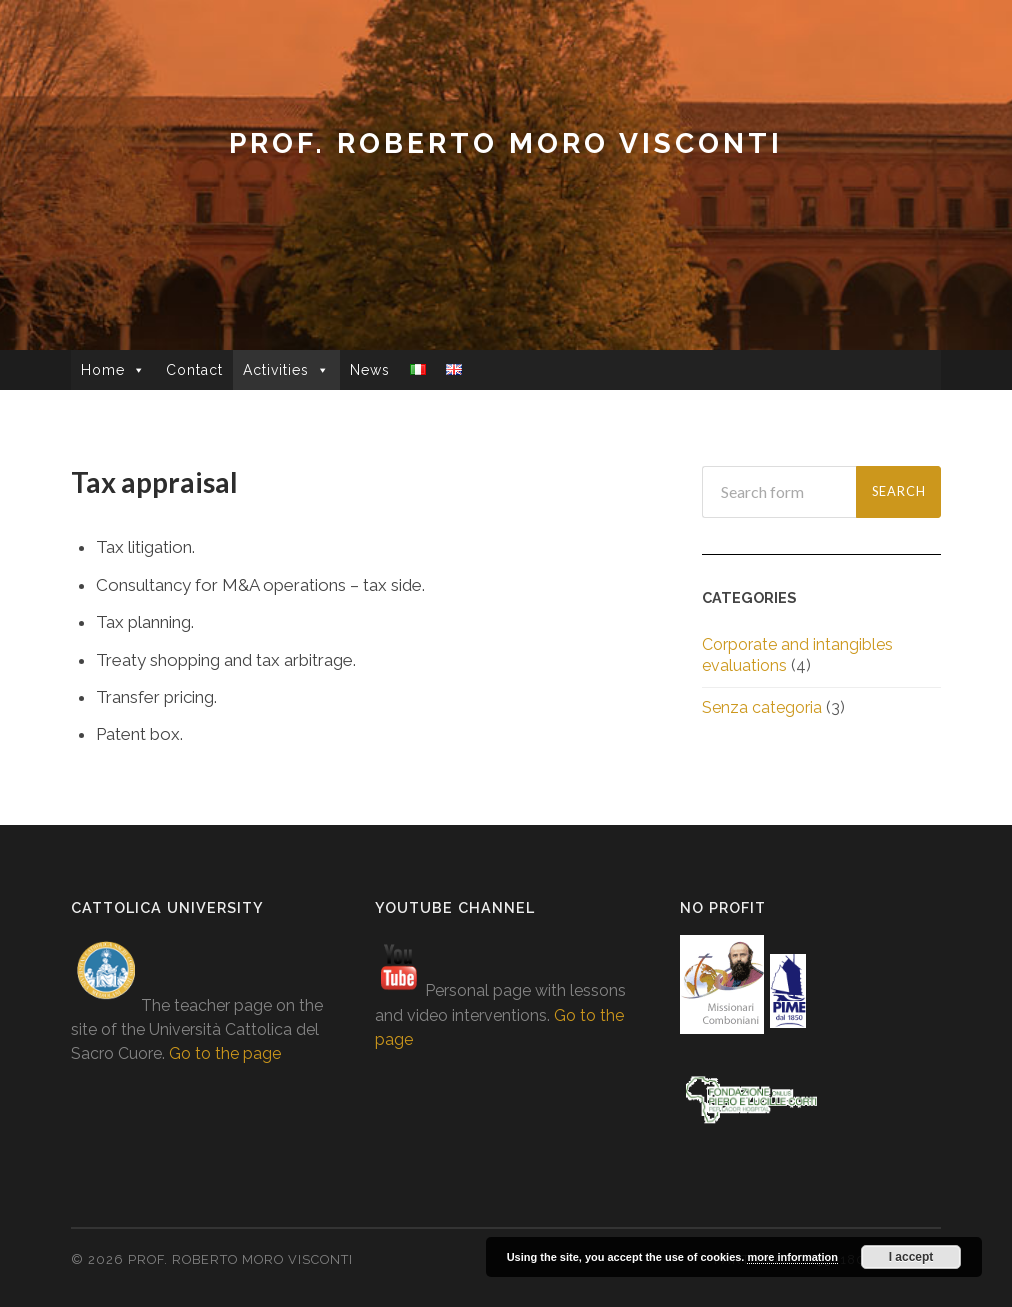  What do you see at coordinates (103, 370) in the screenshot?
I see `Home` at bounding box center [103, 370].